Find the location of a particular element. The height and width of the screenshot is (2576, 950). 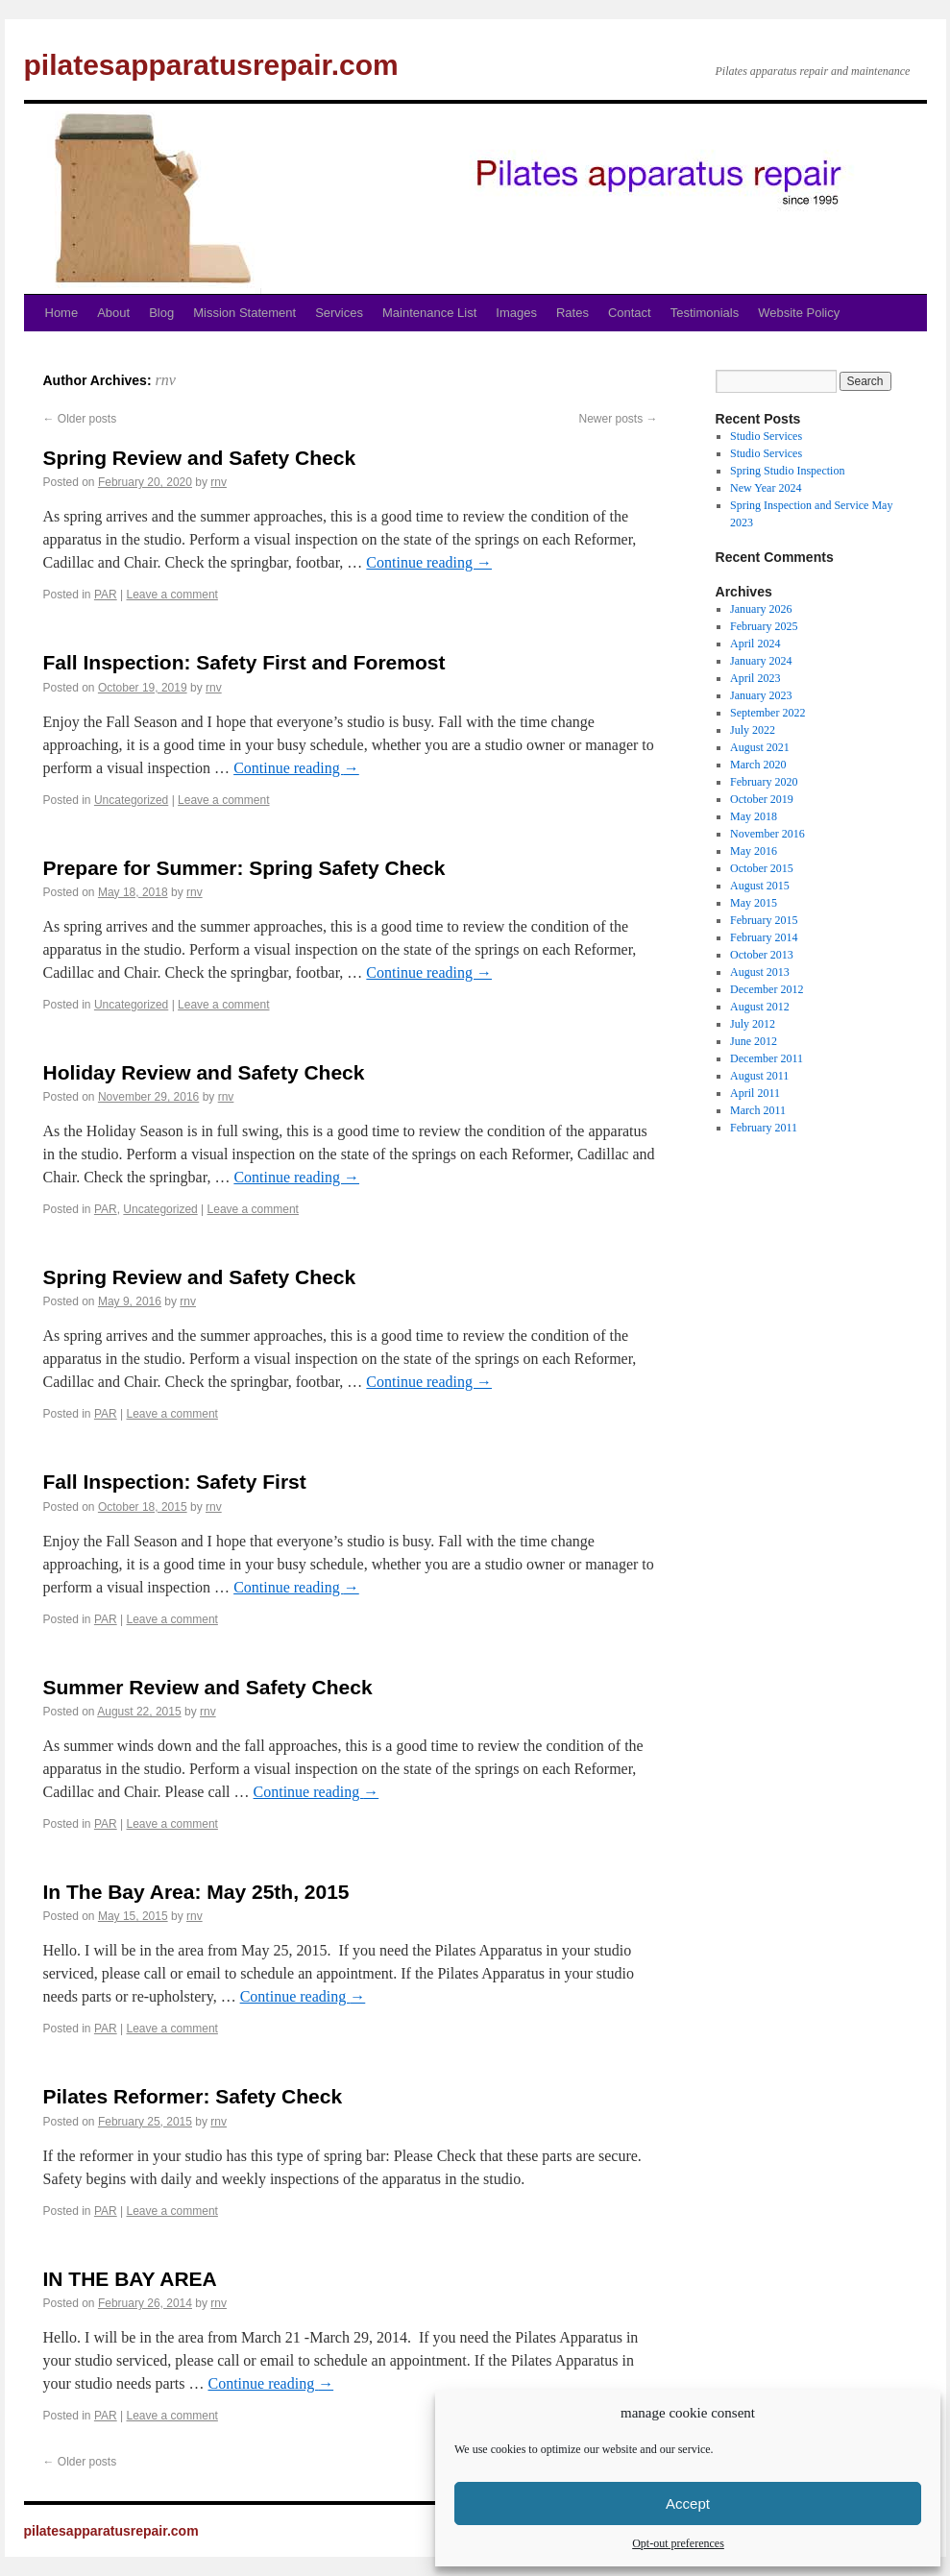

November 2016 is located at coordinates (767, 833).